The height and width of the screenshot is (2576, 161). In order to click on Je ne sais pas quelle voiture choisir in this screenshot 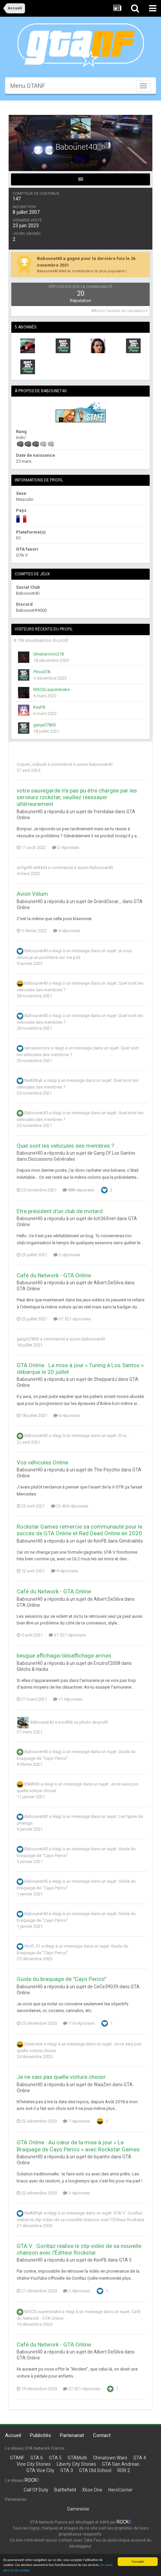, I will do `click(61, 2076)`.